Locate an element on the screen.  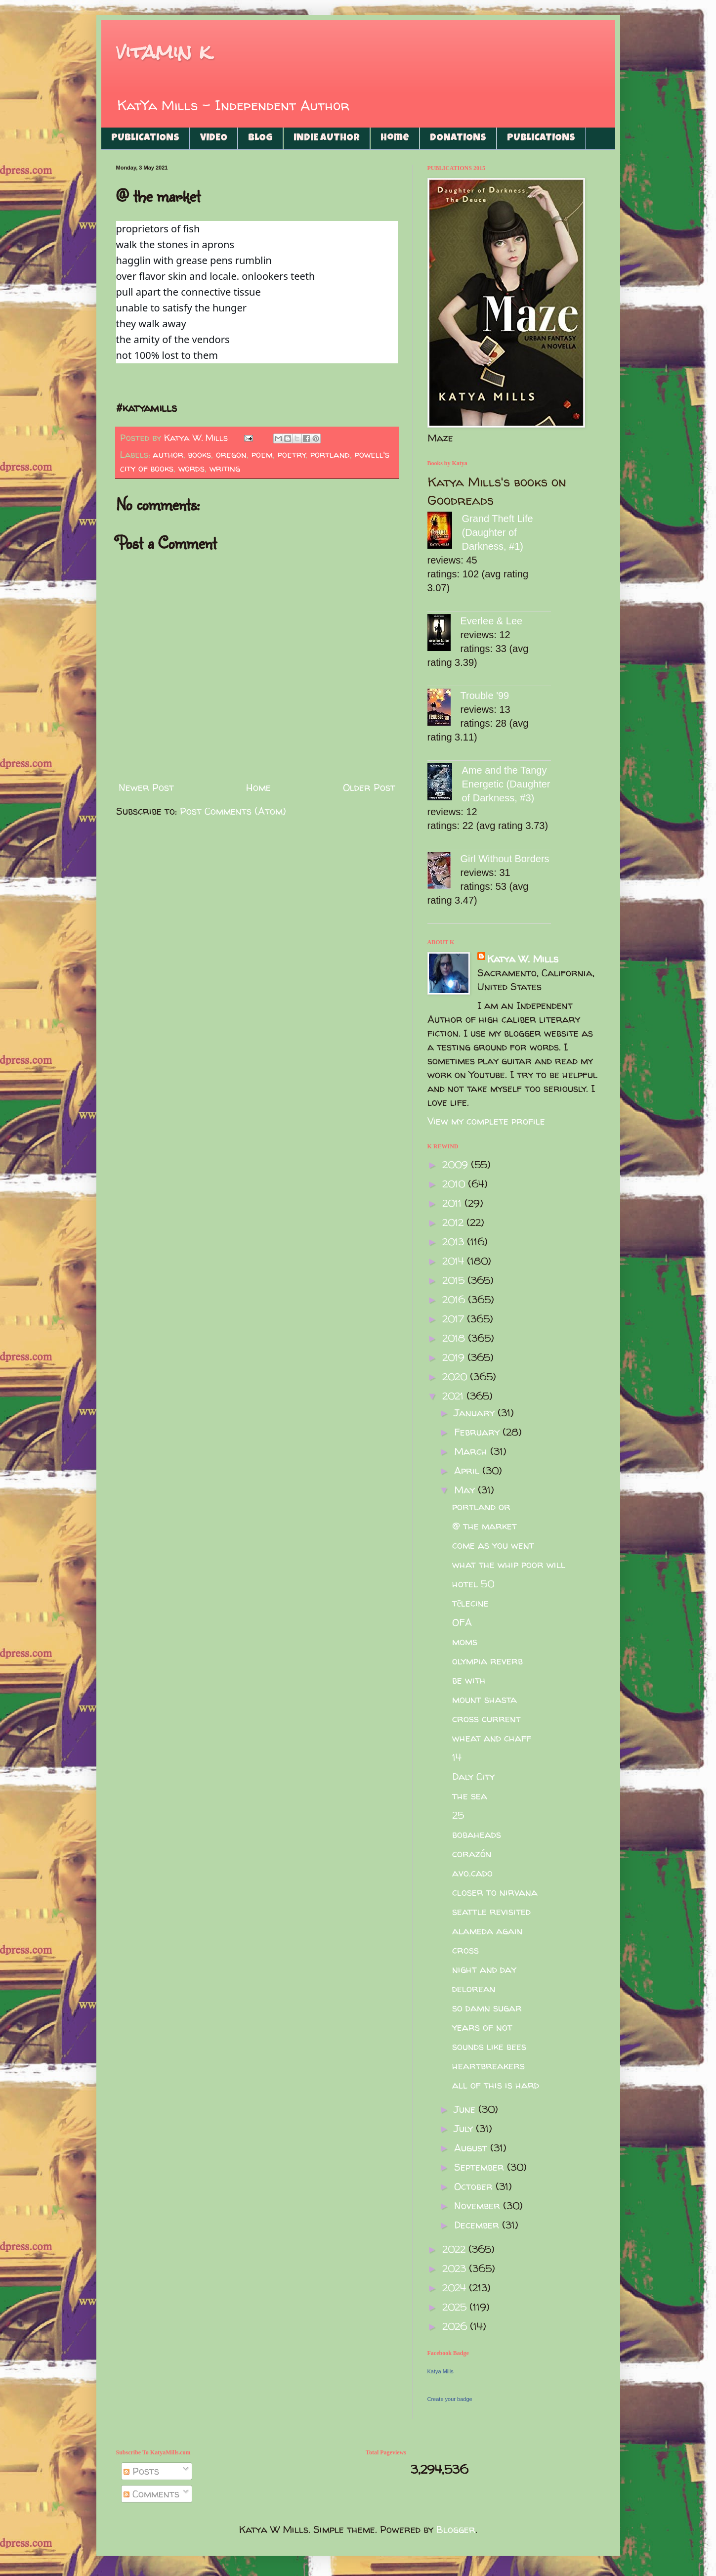
poetry is located at coordinates (292, 454).